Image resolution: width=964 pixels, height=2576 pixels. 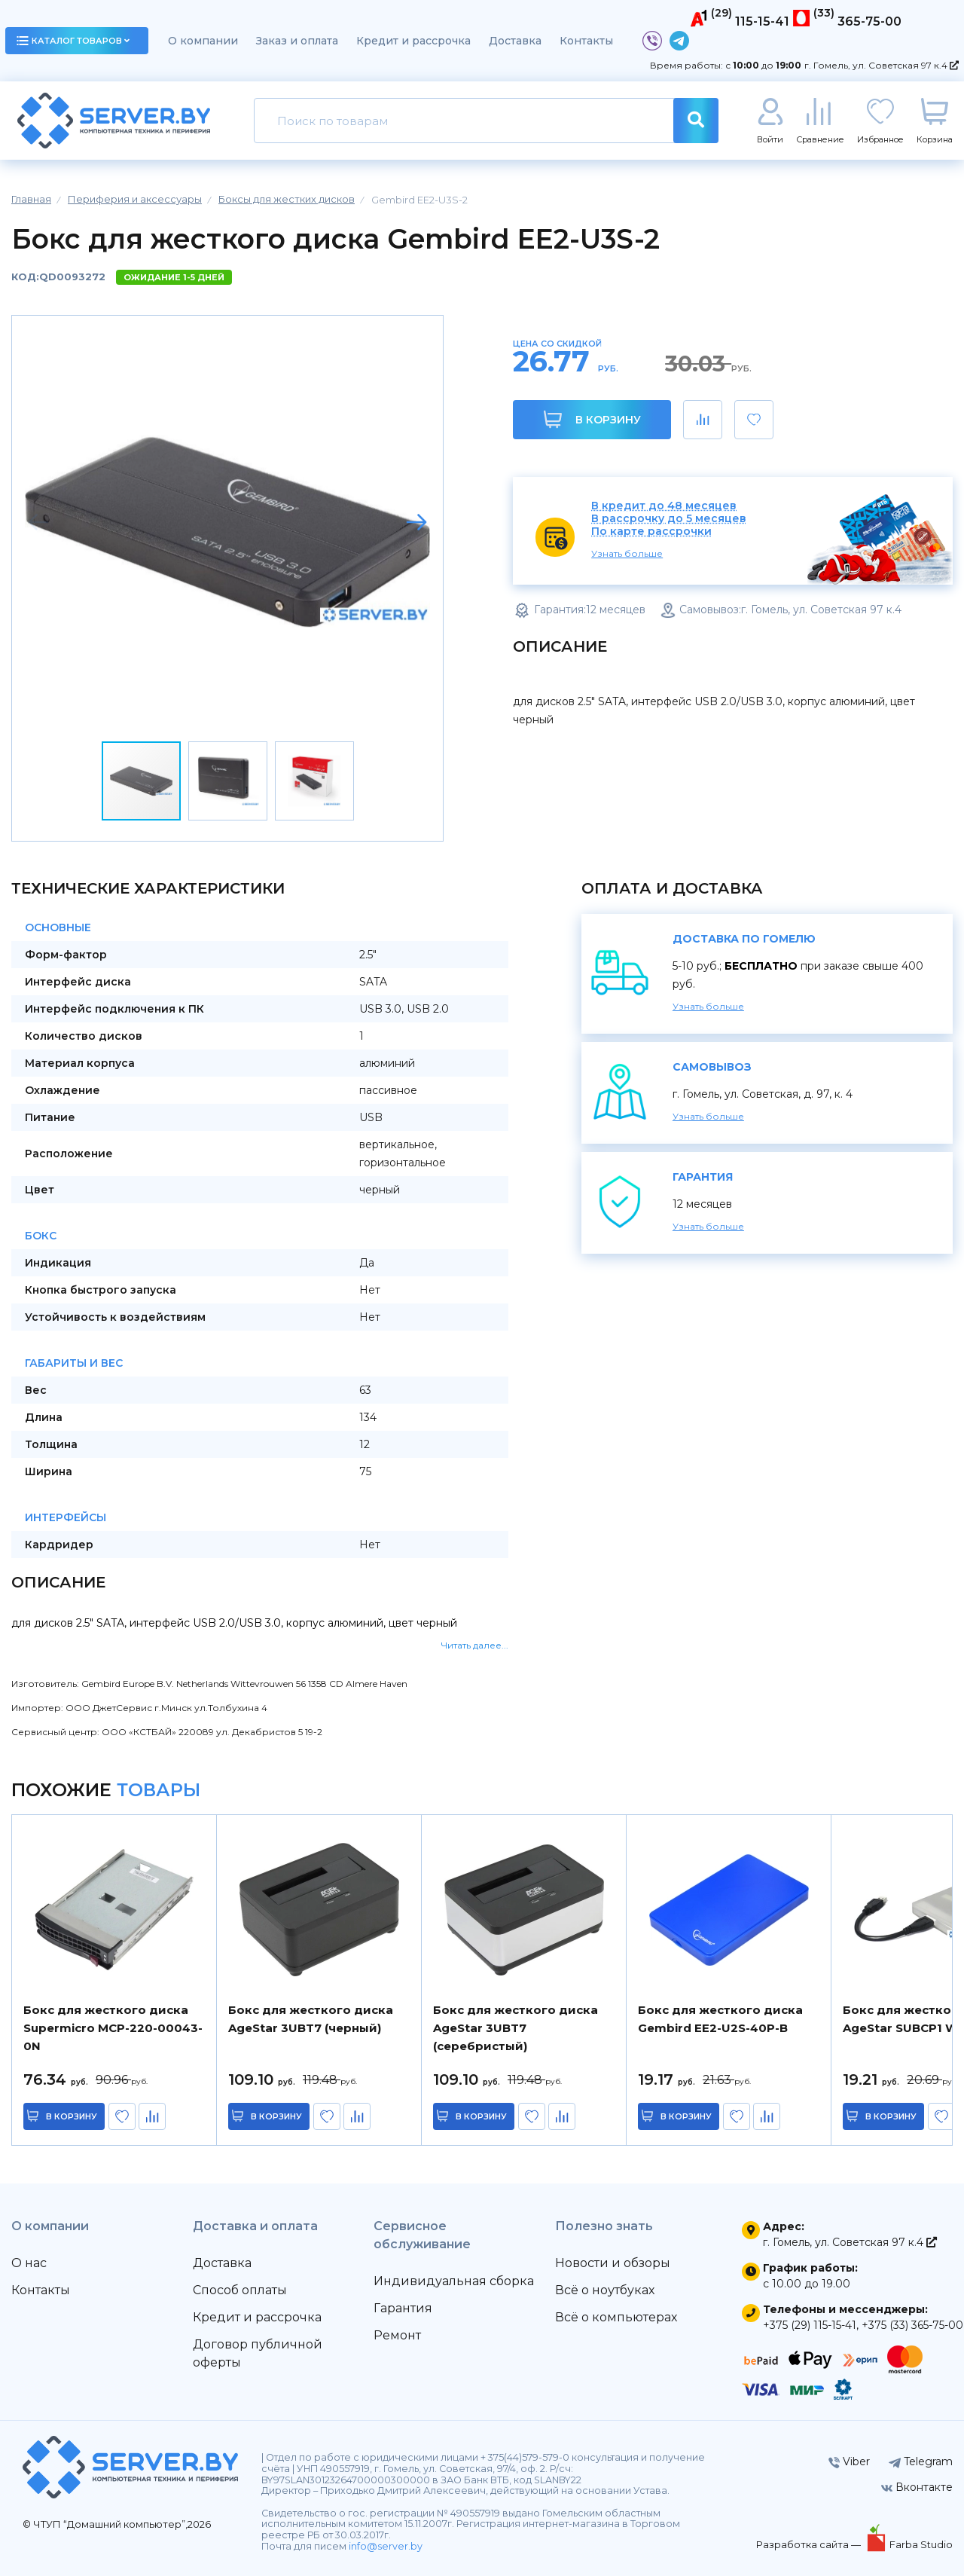 I want to click on Контакты, so click(x=586, y=40).